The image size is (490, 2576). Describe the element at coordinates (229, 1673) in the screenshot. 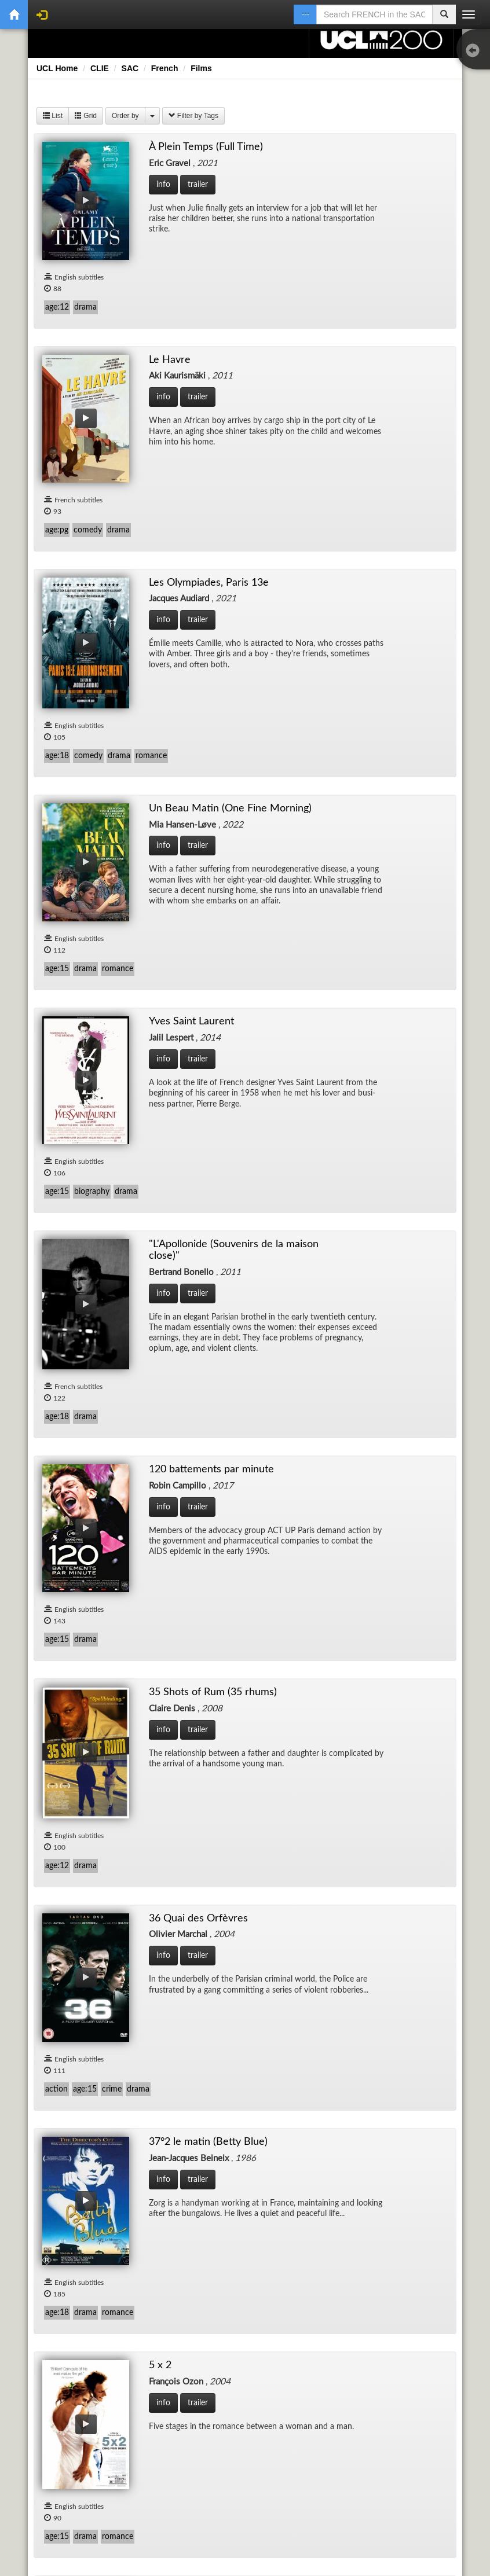

I see `Après vous (After you)` at that location.